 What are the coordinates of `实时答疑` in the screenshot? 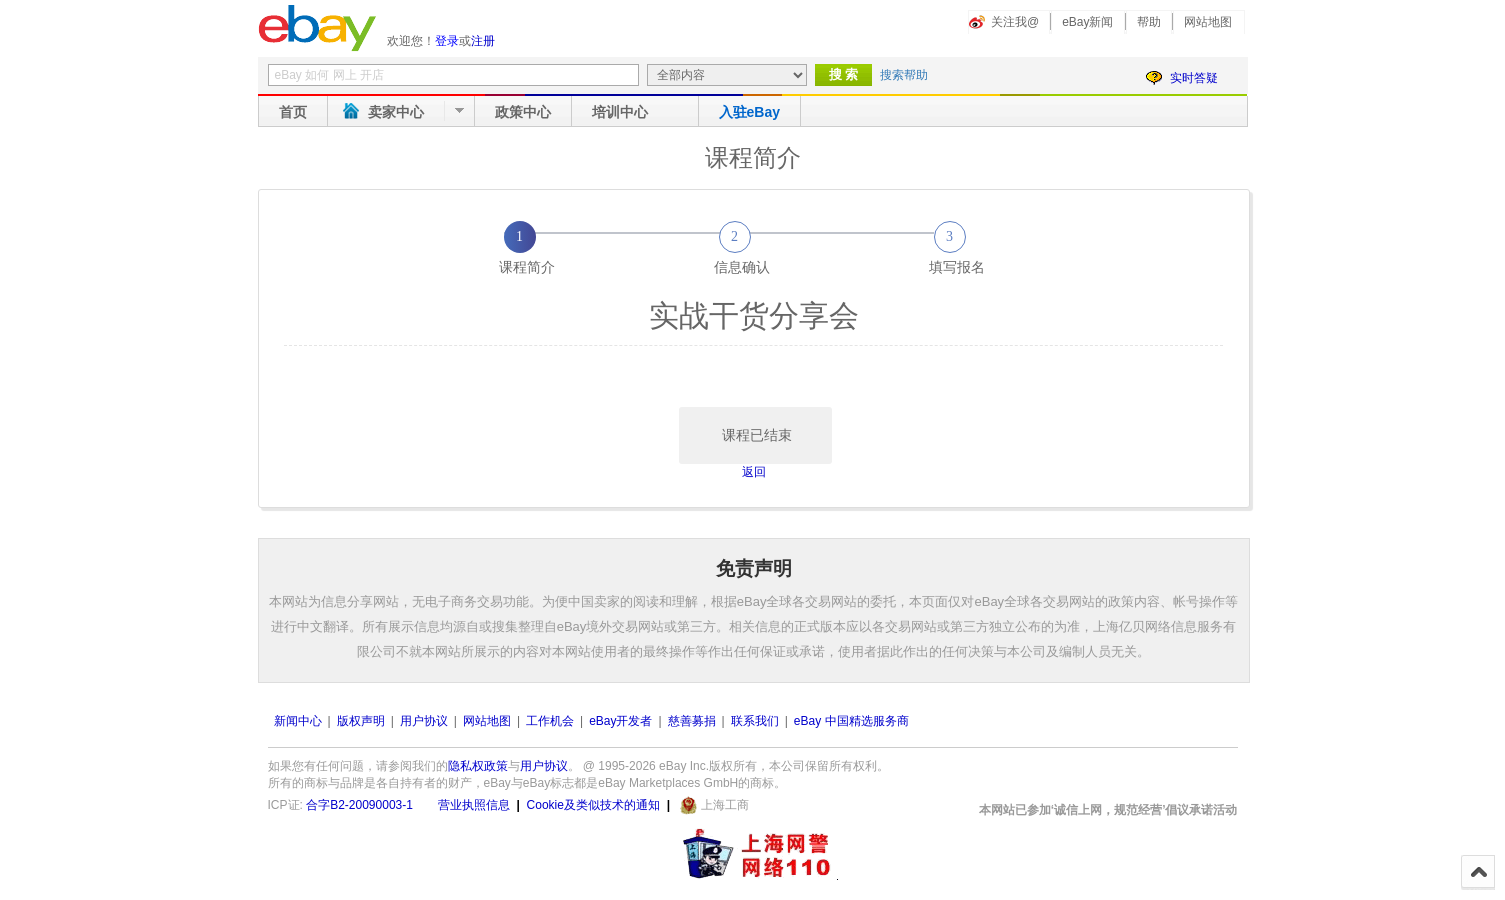 It's located at (1194, 78).